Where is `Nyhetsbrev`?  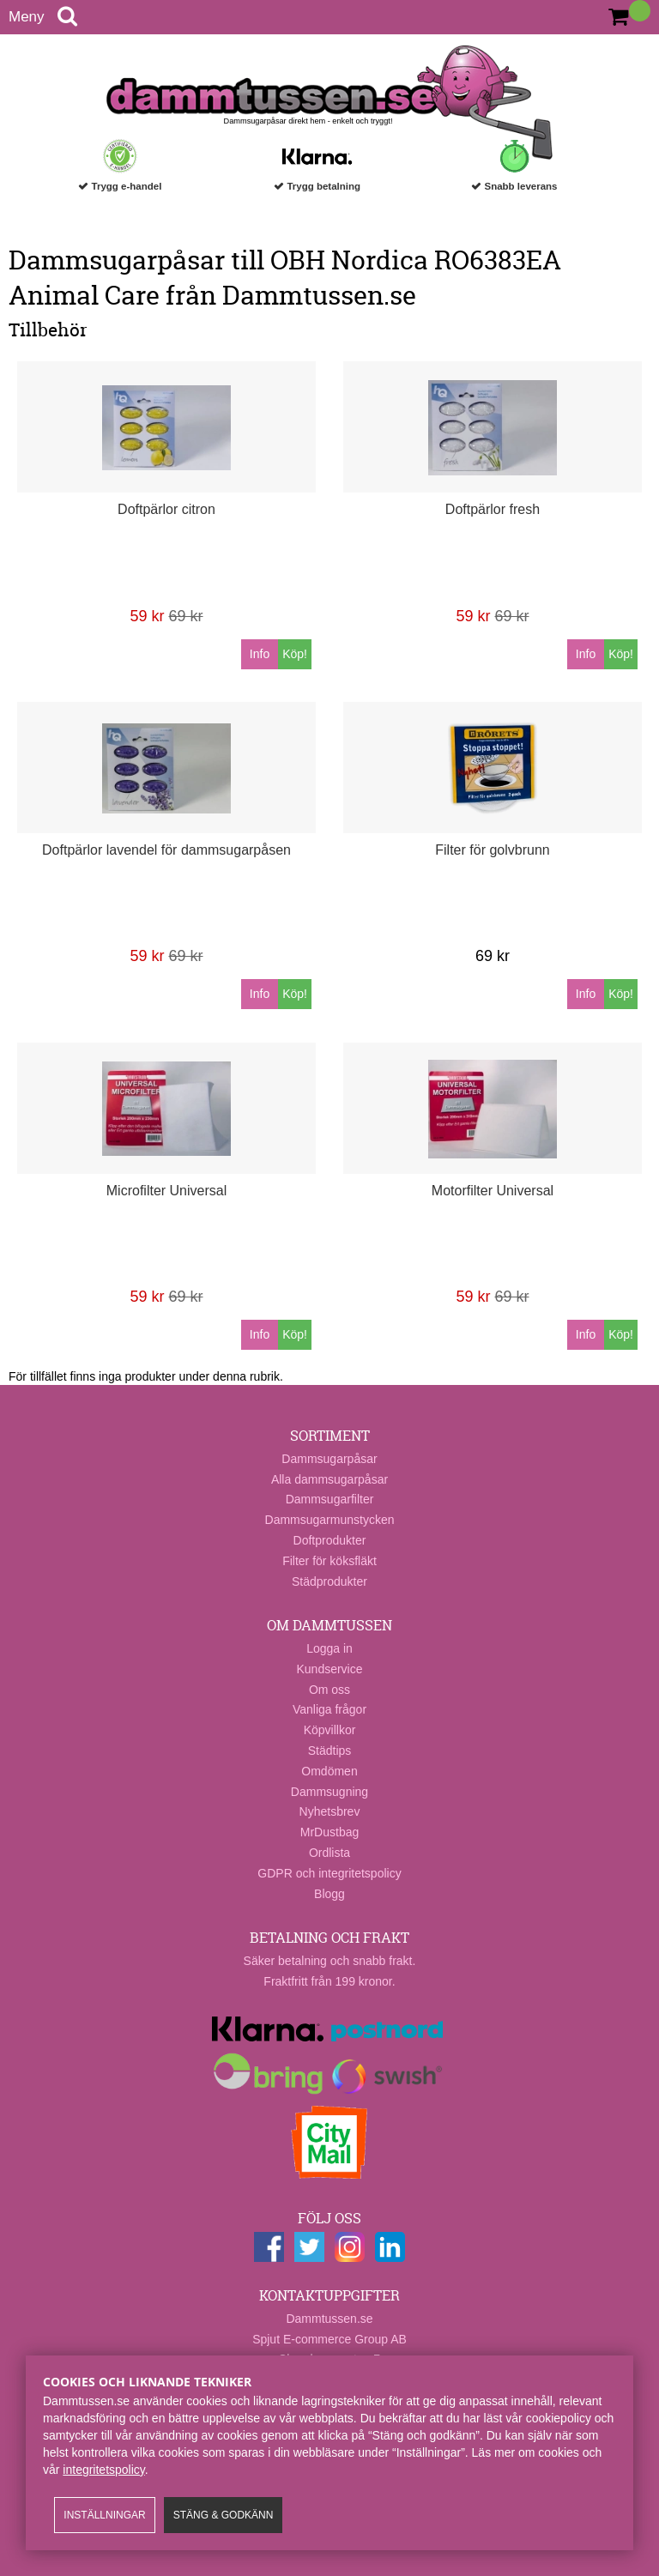 Nyhetsbrev is located at coordinates (329, 1811).